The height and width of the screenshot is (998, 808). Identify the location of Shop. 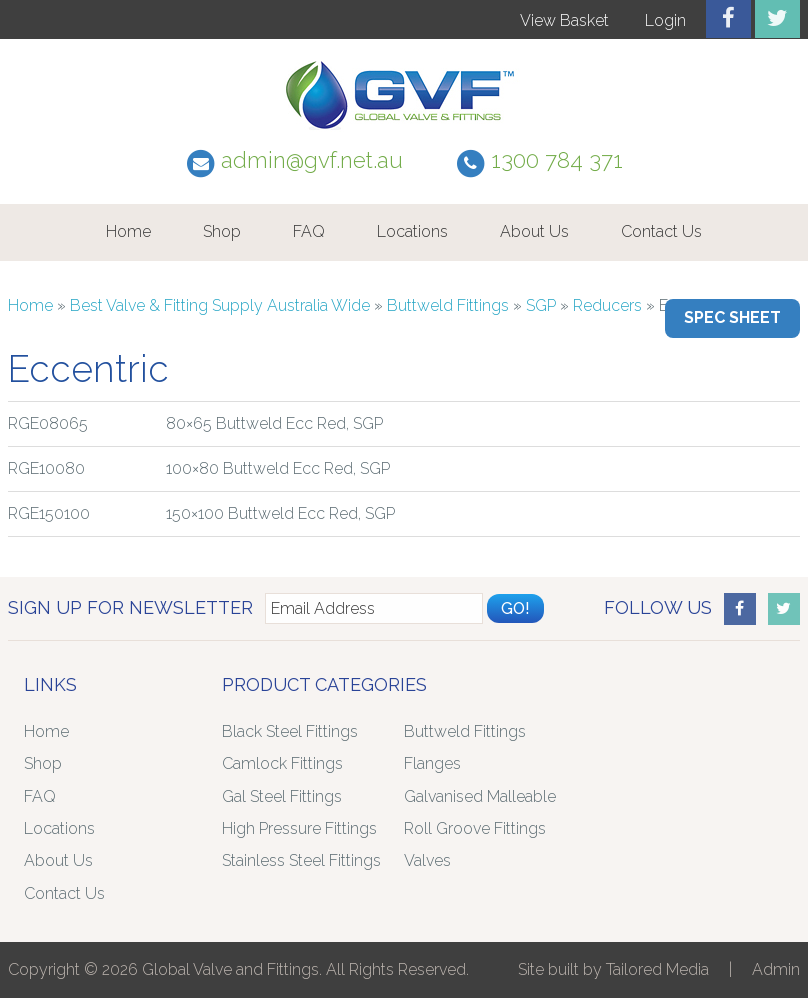
(222, 231).